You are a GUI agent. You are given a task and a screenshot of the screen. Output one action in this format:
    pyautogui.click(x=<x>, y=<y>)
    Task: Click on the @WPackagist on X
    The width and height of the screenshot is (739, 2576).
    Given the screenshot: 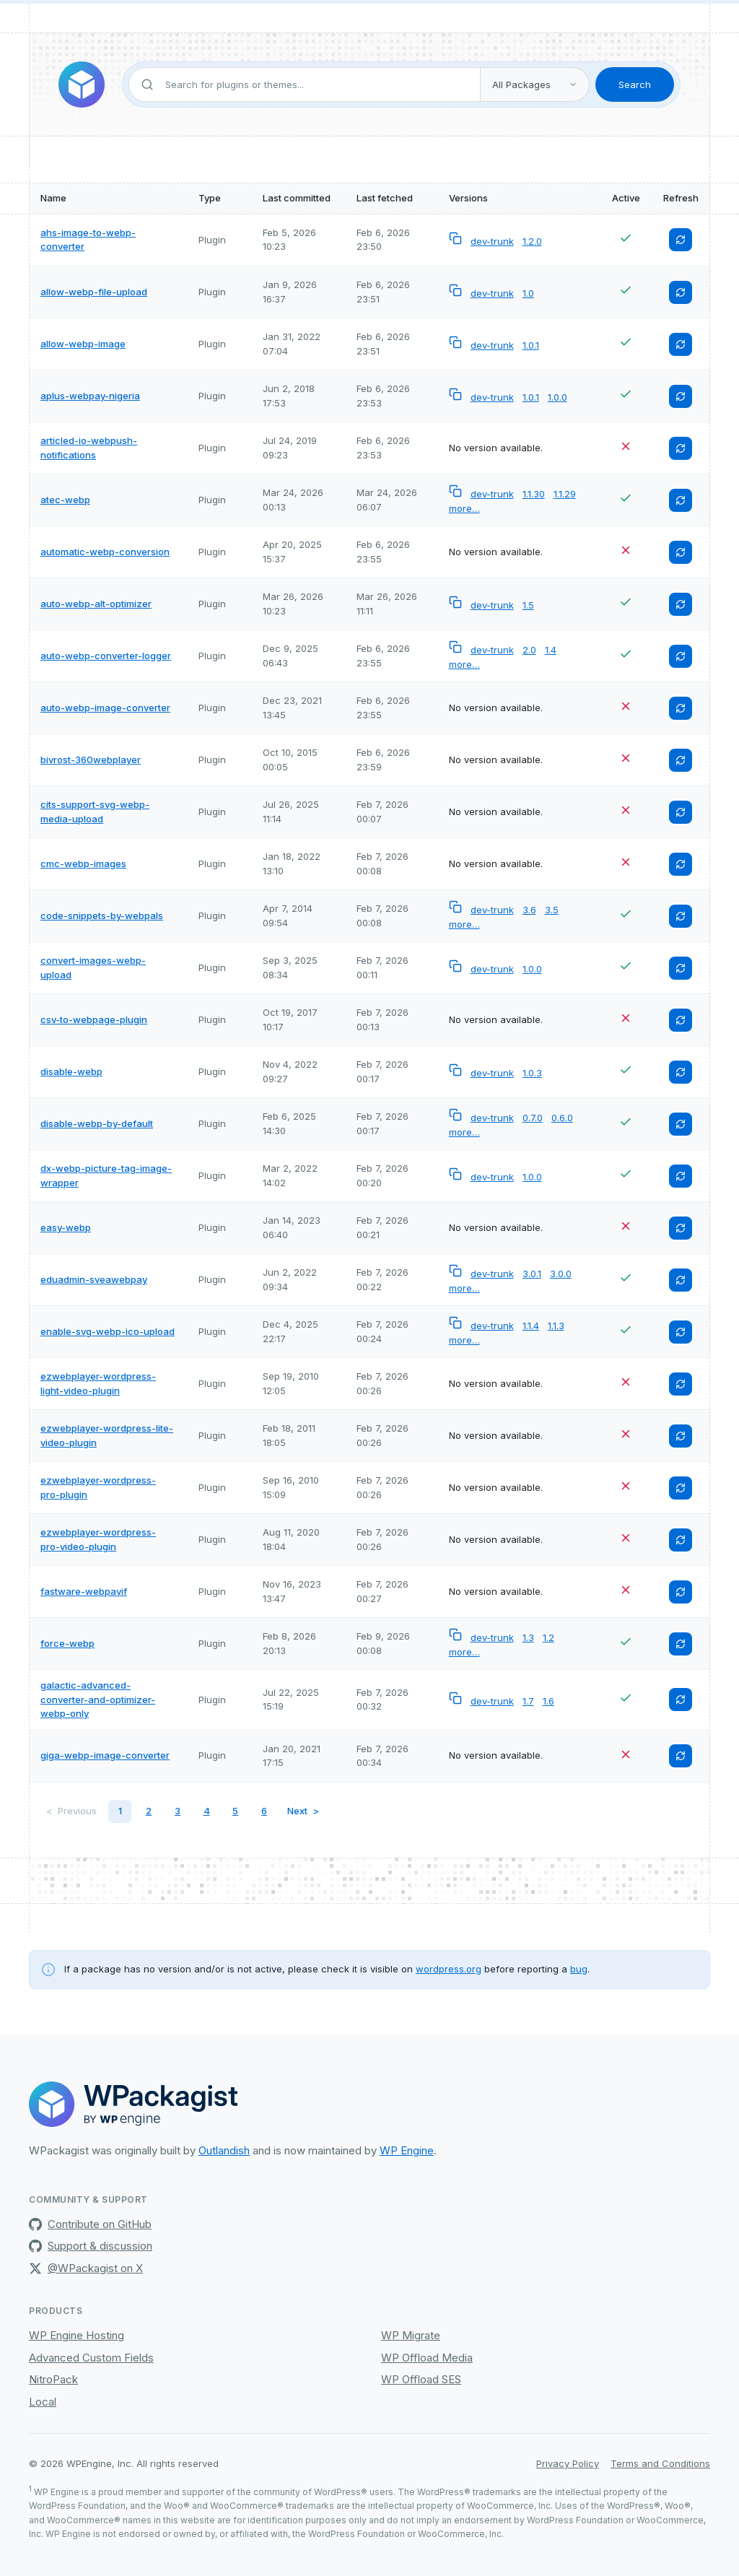 What is the action you would take?
    pyautogui.click(x=86, y=2268)
    